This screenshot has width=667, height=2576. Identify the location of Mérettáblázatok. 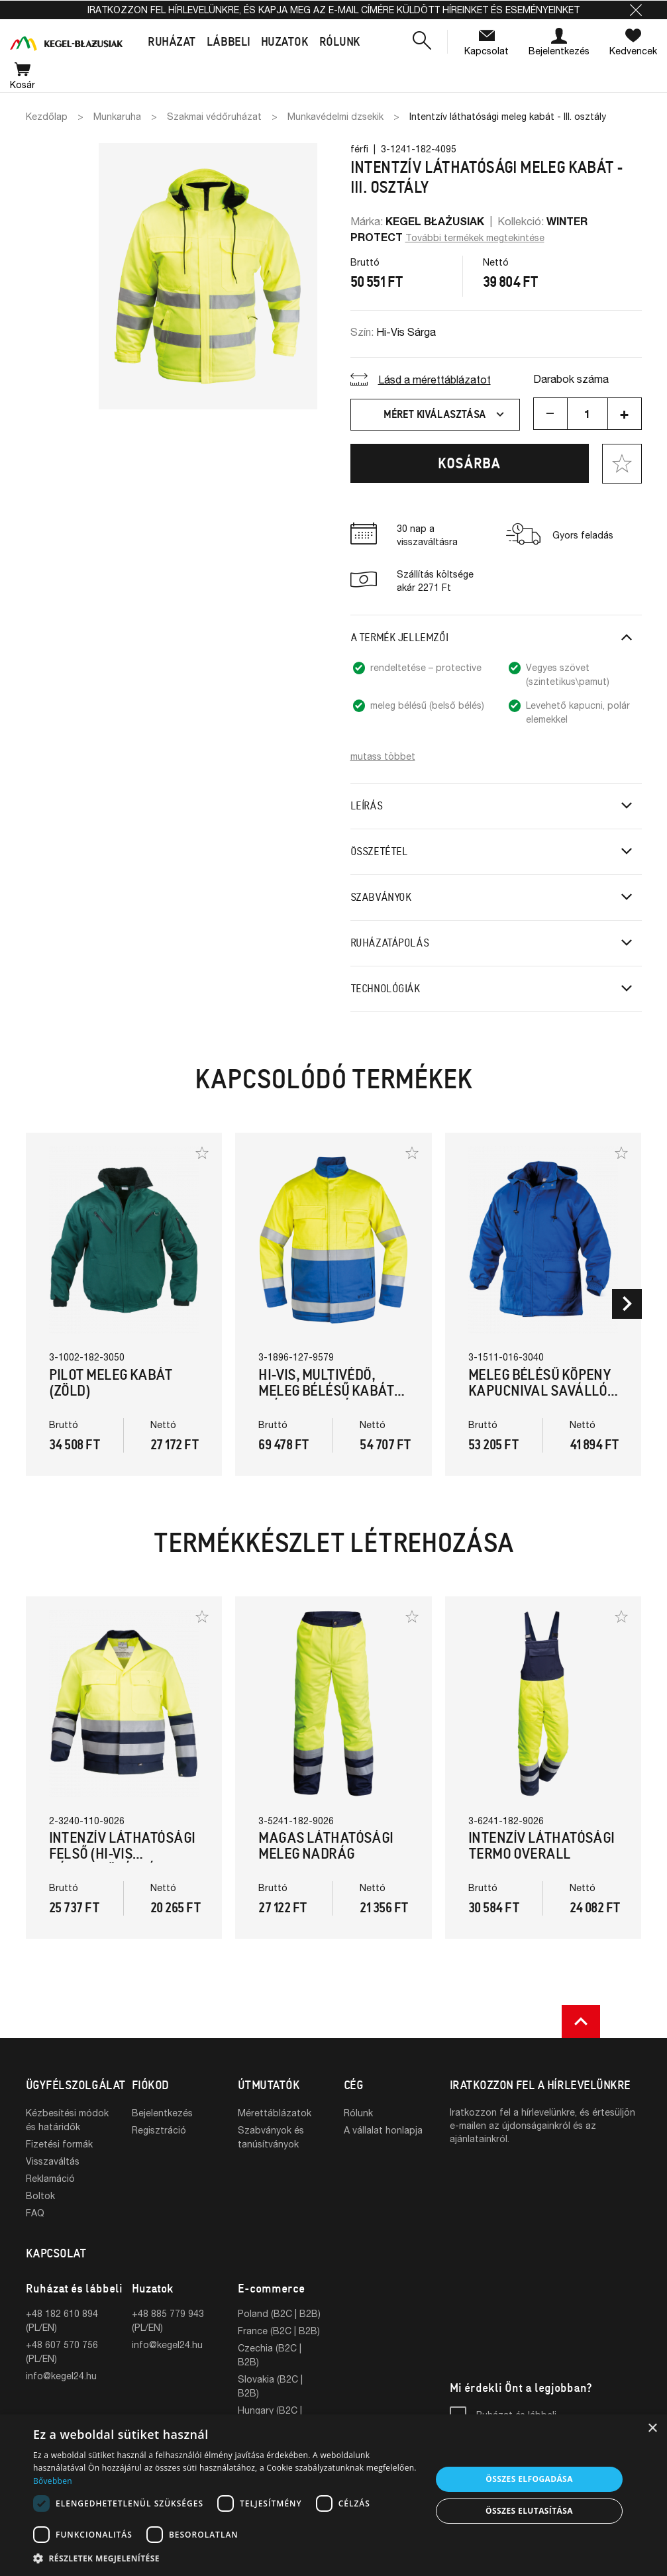
(274, 2112).